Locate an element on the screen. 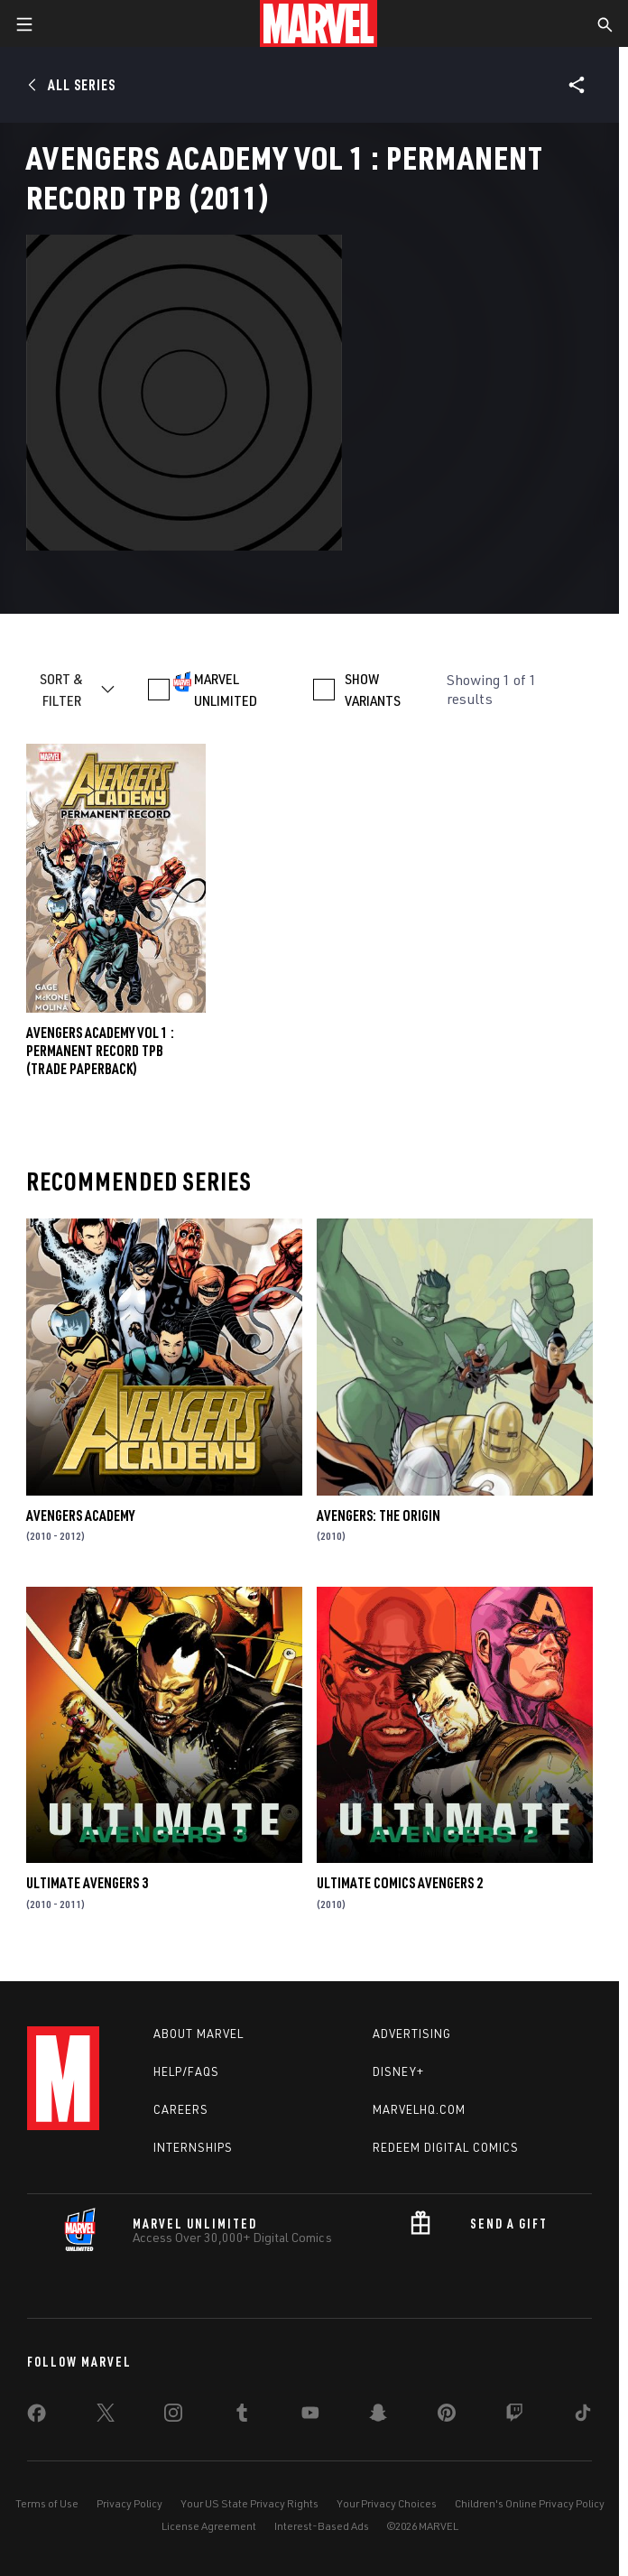  License Agreement is located at coordinates (209, 2526).